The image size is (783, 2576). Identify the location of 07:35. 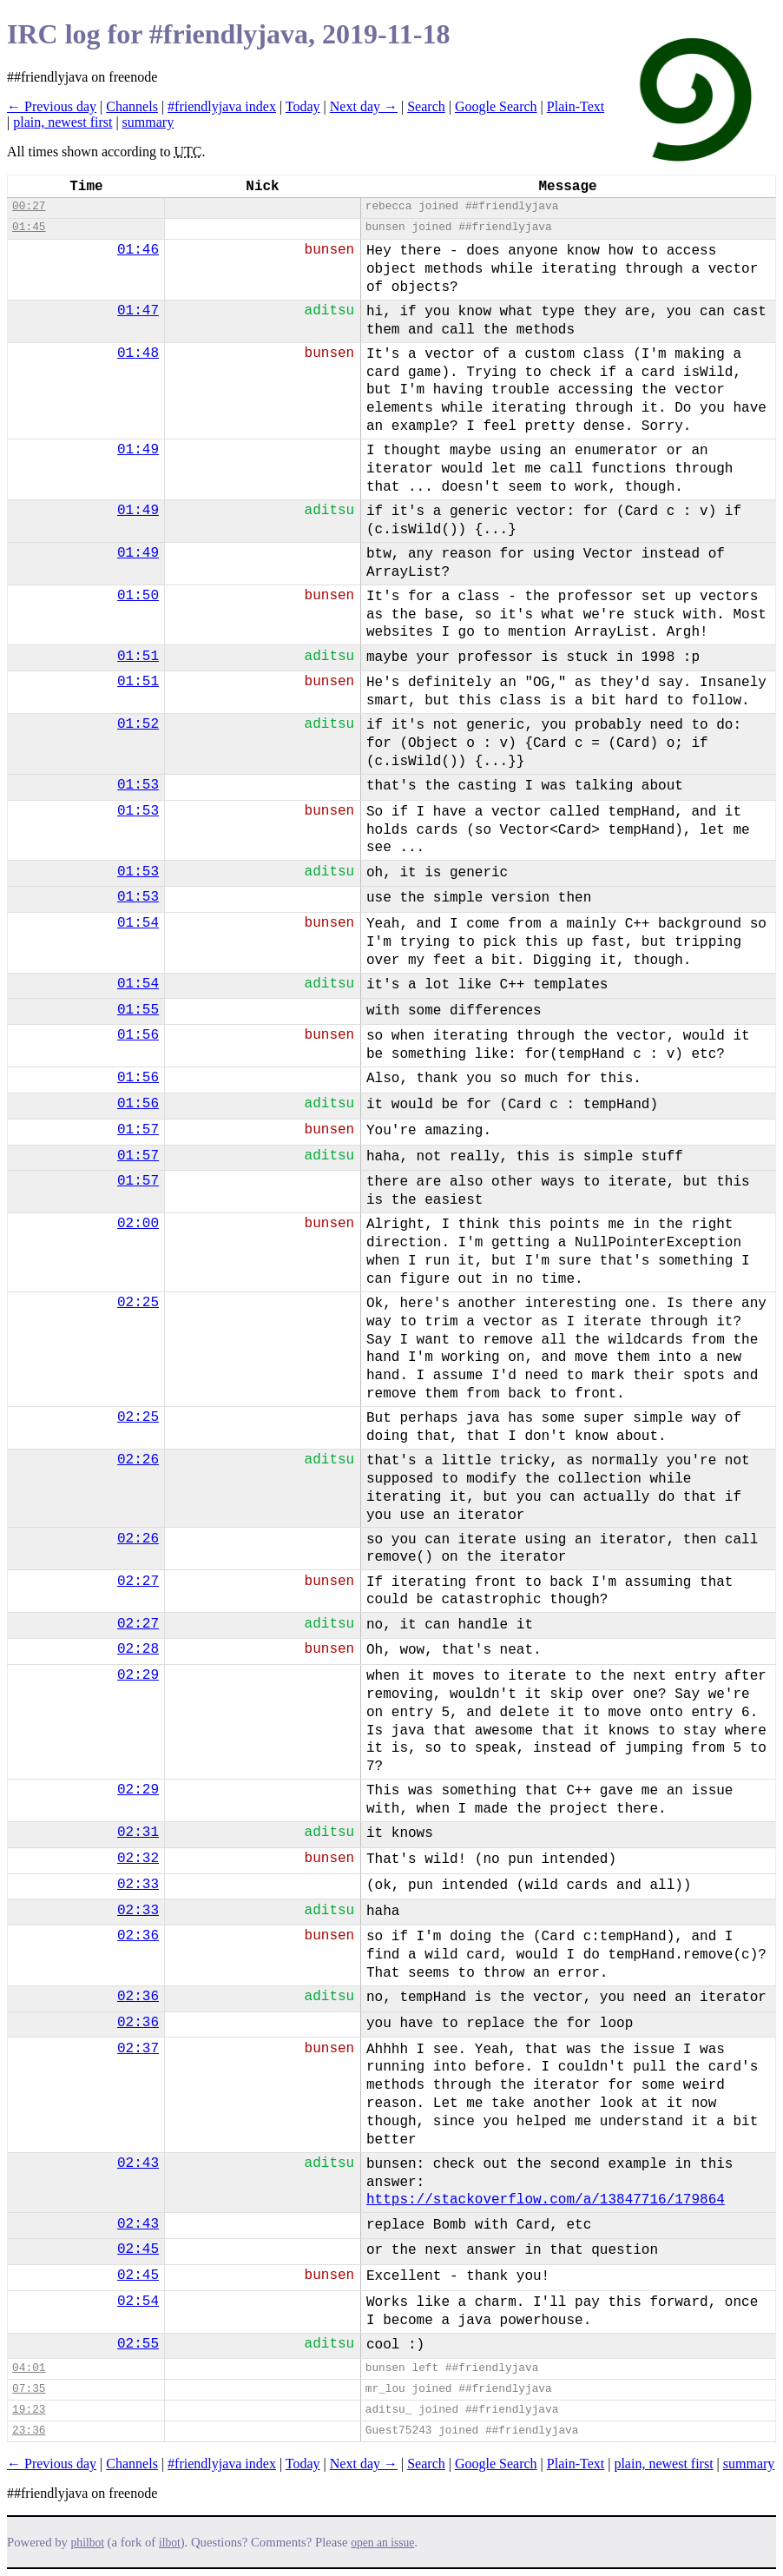
(28, 2388).